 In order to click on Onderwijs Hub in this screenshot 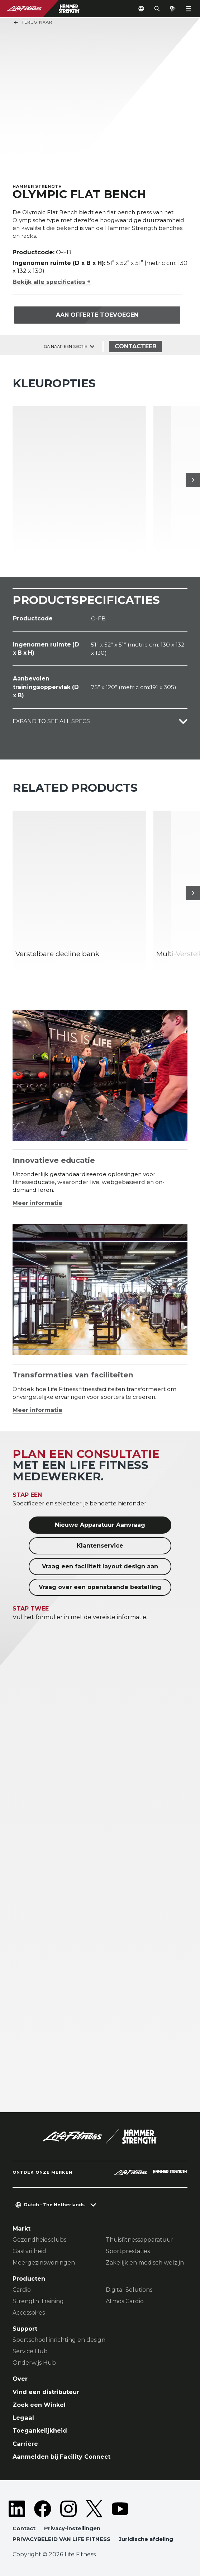, I will do `click(34, 2362)`.